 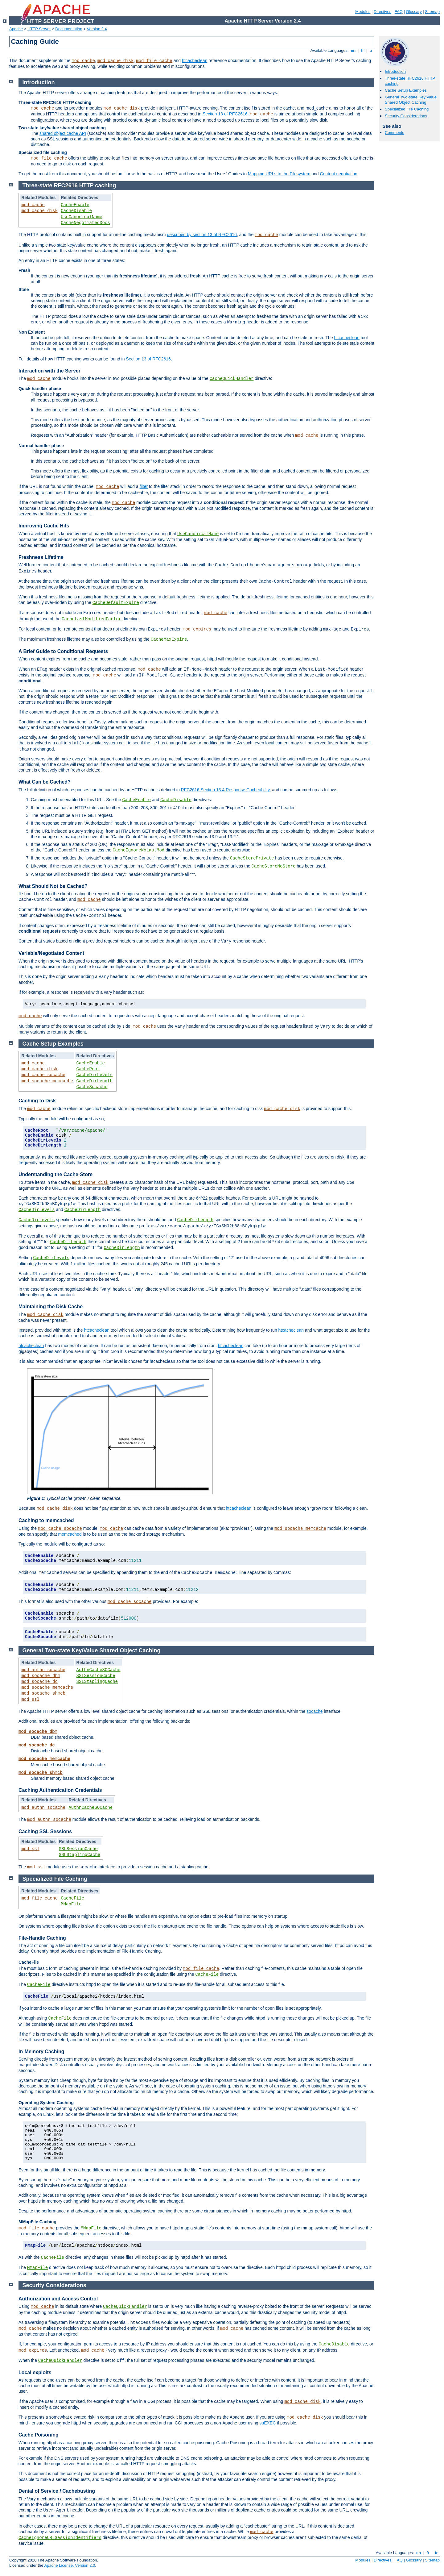 I want to click on FAQ, so click(x=399, y=11).